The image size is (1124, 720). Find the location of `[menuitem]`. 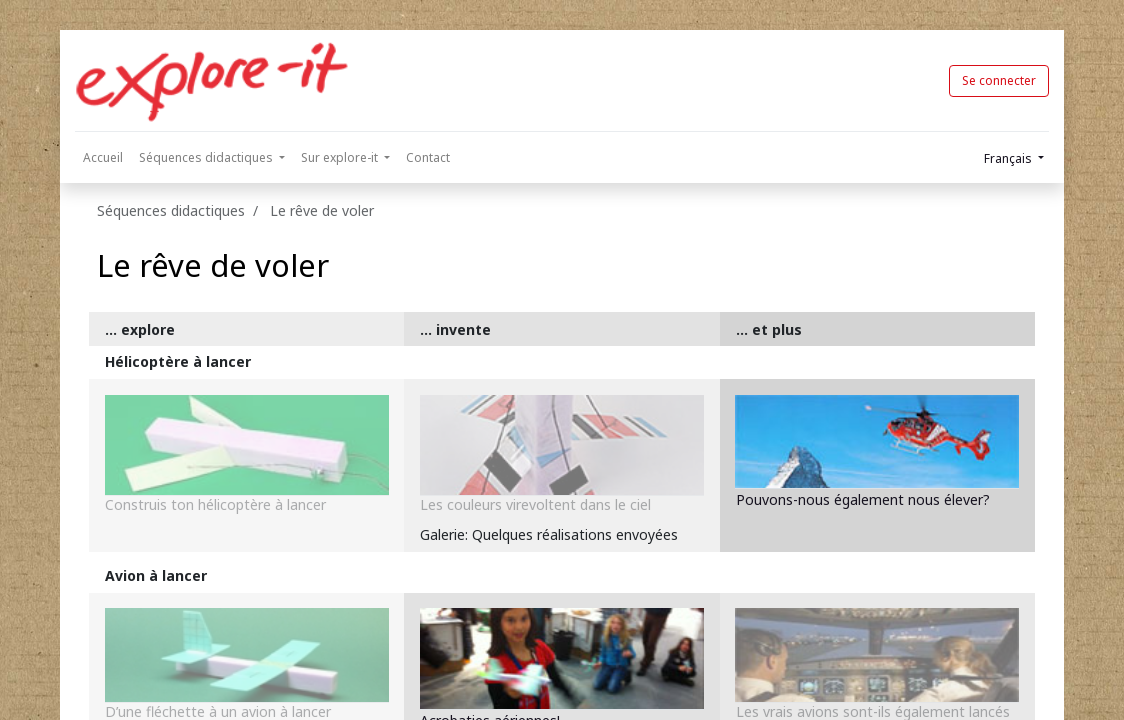

[menuitem] is located at coordinates (103, 158).